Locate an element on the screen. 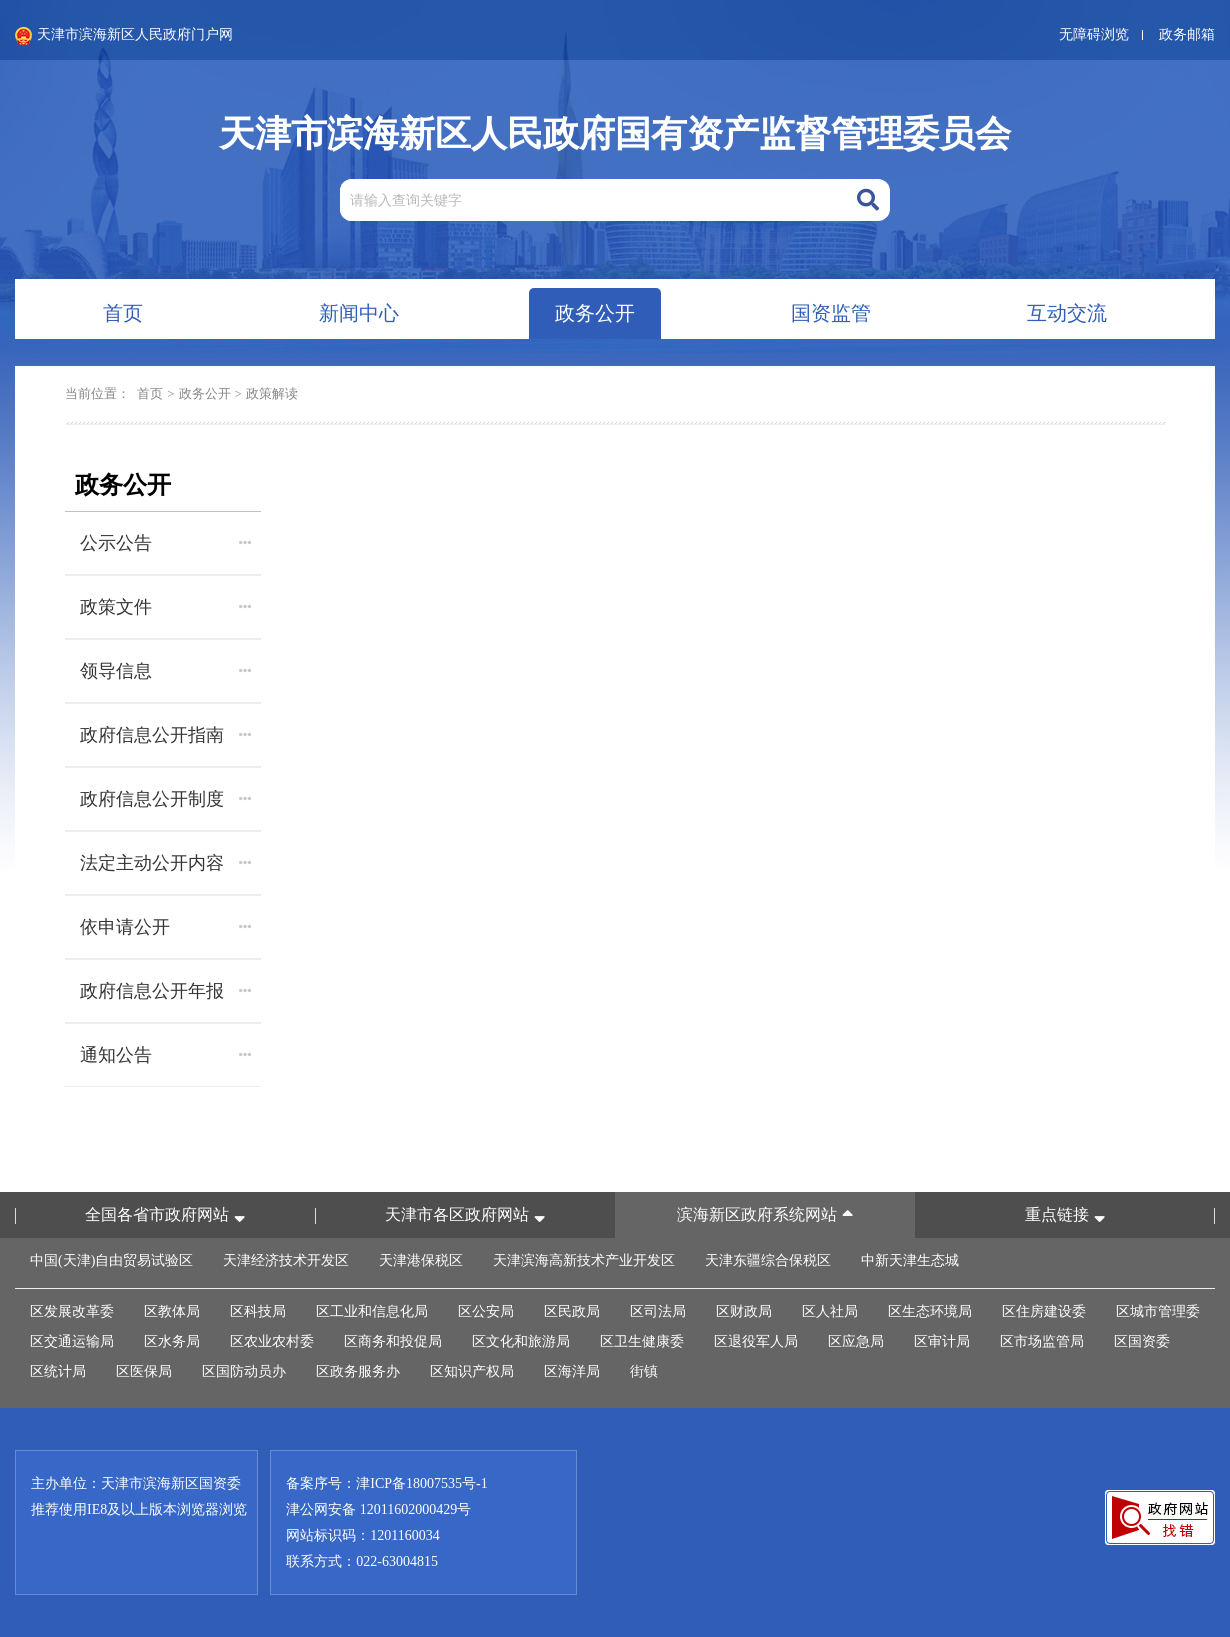 The height and width of the screenshot is (1637, 1230). 区水务局 is located at coordinates (172, 1341).